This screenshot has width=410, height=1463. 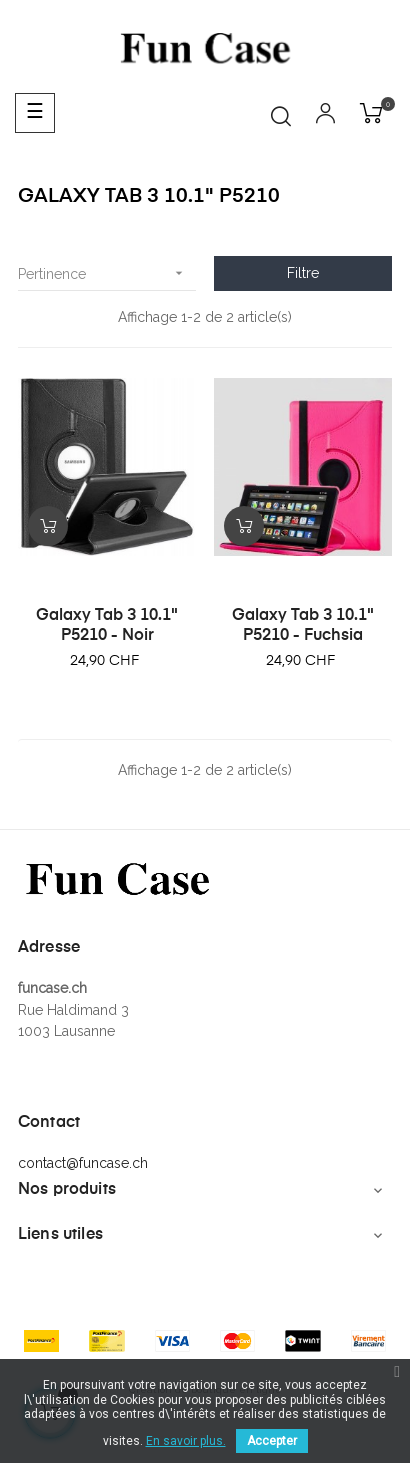 What do you see at coordinates (107, 273) in the screenshot?
I see `Pertinence` at bounding box center [107, 273].